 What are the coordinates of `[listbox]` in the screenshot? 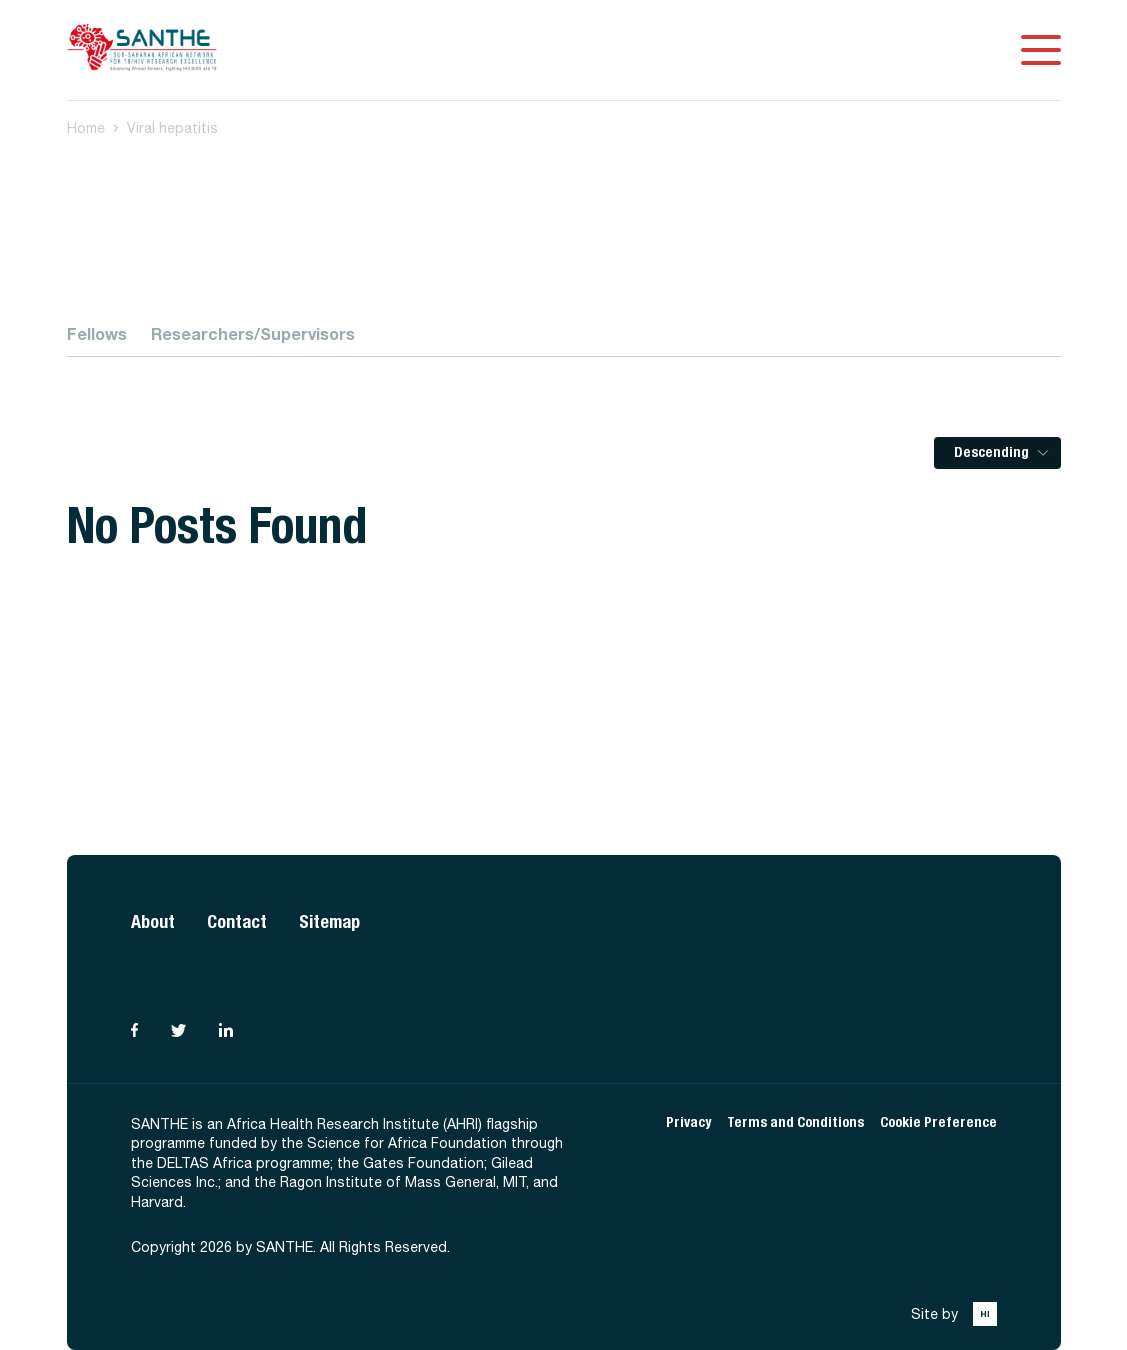 It's located at (997, 453).